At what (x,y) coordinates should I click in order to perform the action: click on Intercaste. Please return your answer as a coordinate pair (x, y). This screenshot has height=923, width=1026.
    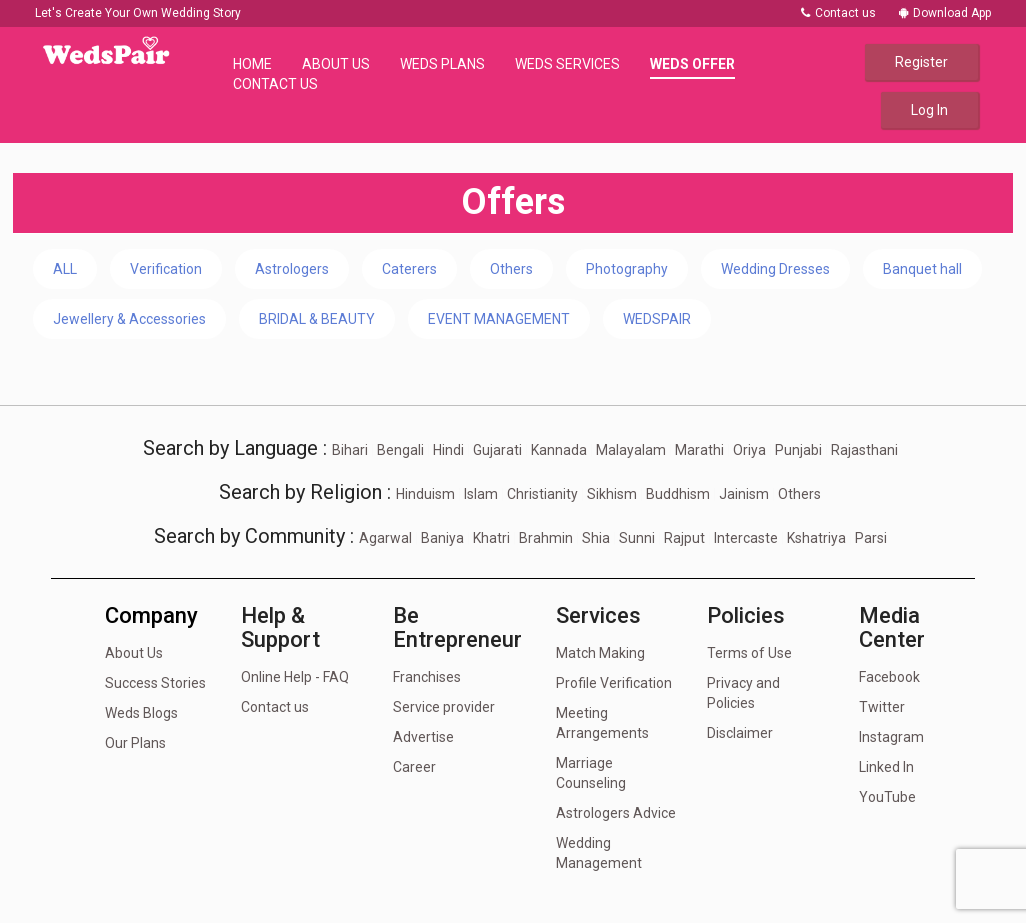
    Looking at the image, I should click on (746, 538).